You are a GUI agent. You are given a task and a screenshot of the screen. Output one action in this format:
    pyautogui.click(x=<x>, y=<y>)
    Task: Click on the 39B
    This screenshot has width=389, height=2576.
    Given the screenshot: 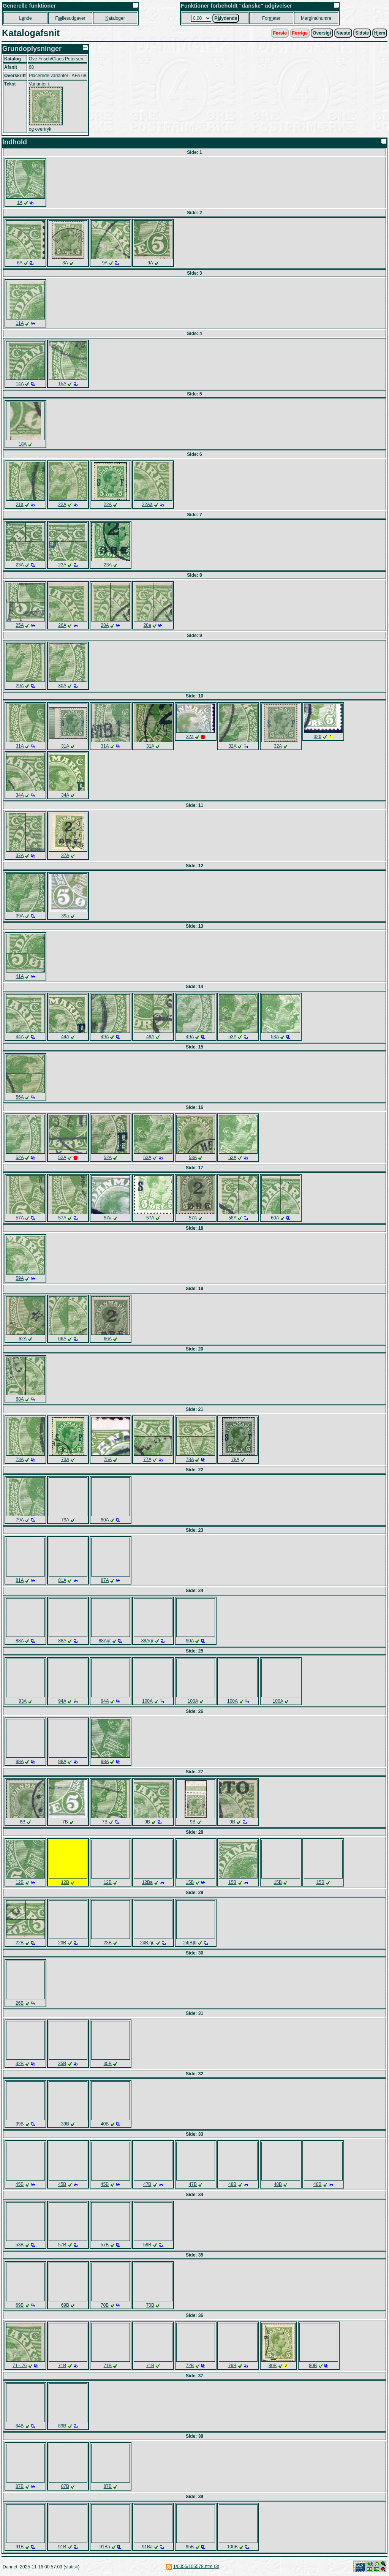 What is the action you would take?
    pyautogui.click(x=20, y=2124)
    